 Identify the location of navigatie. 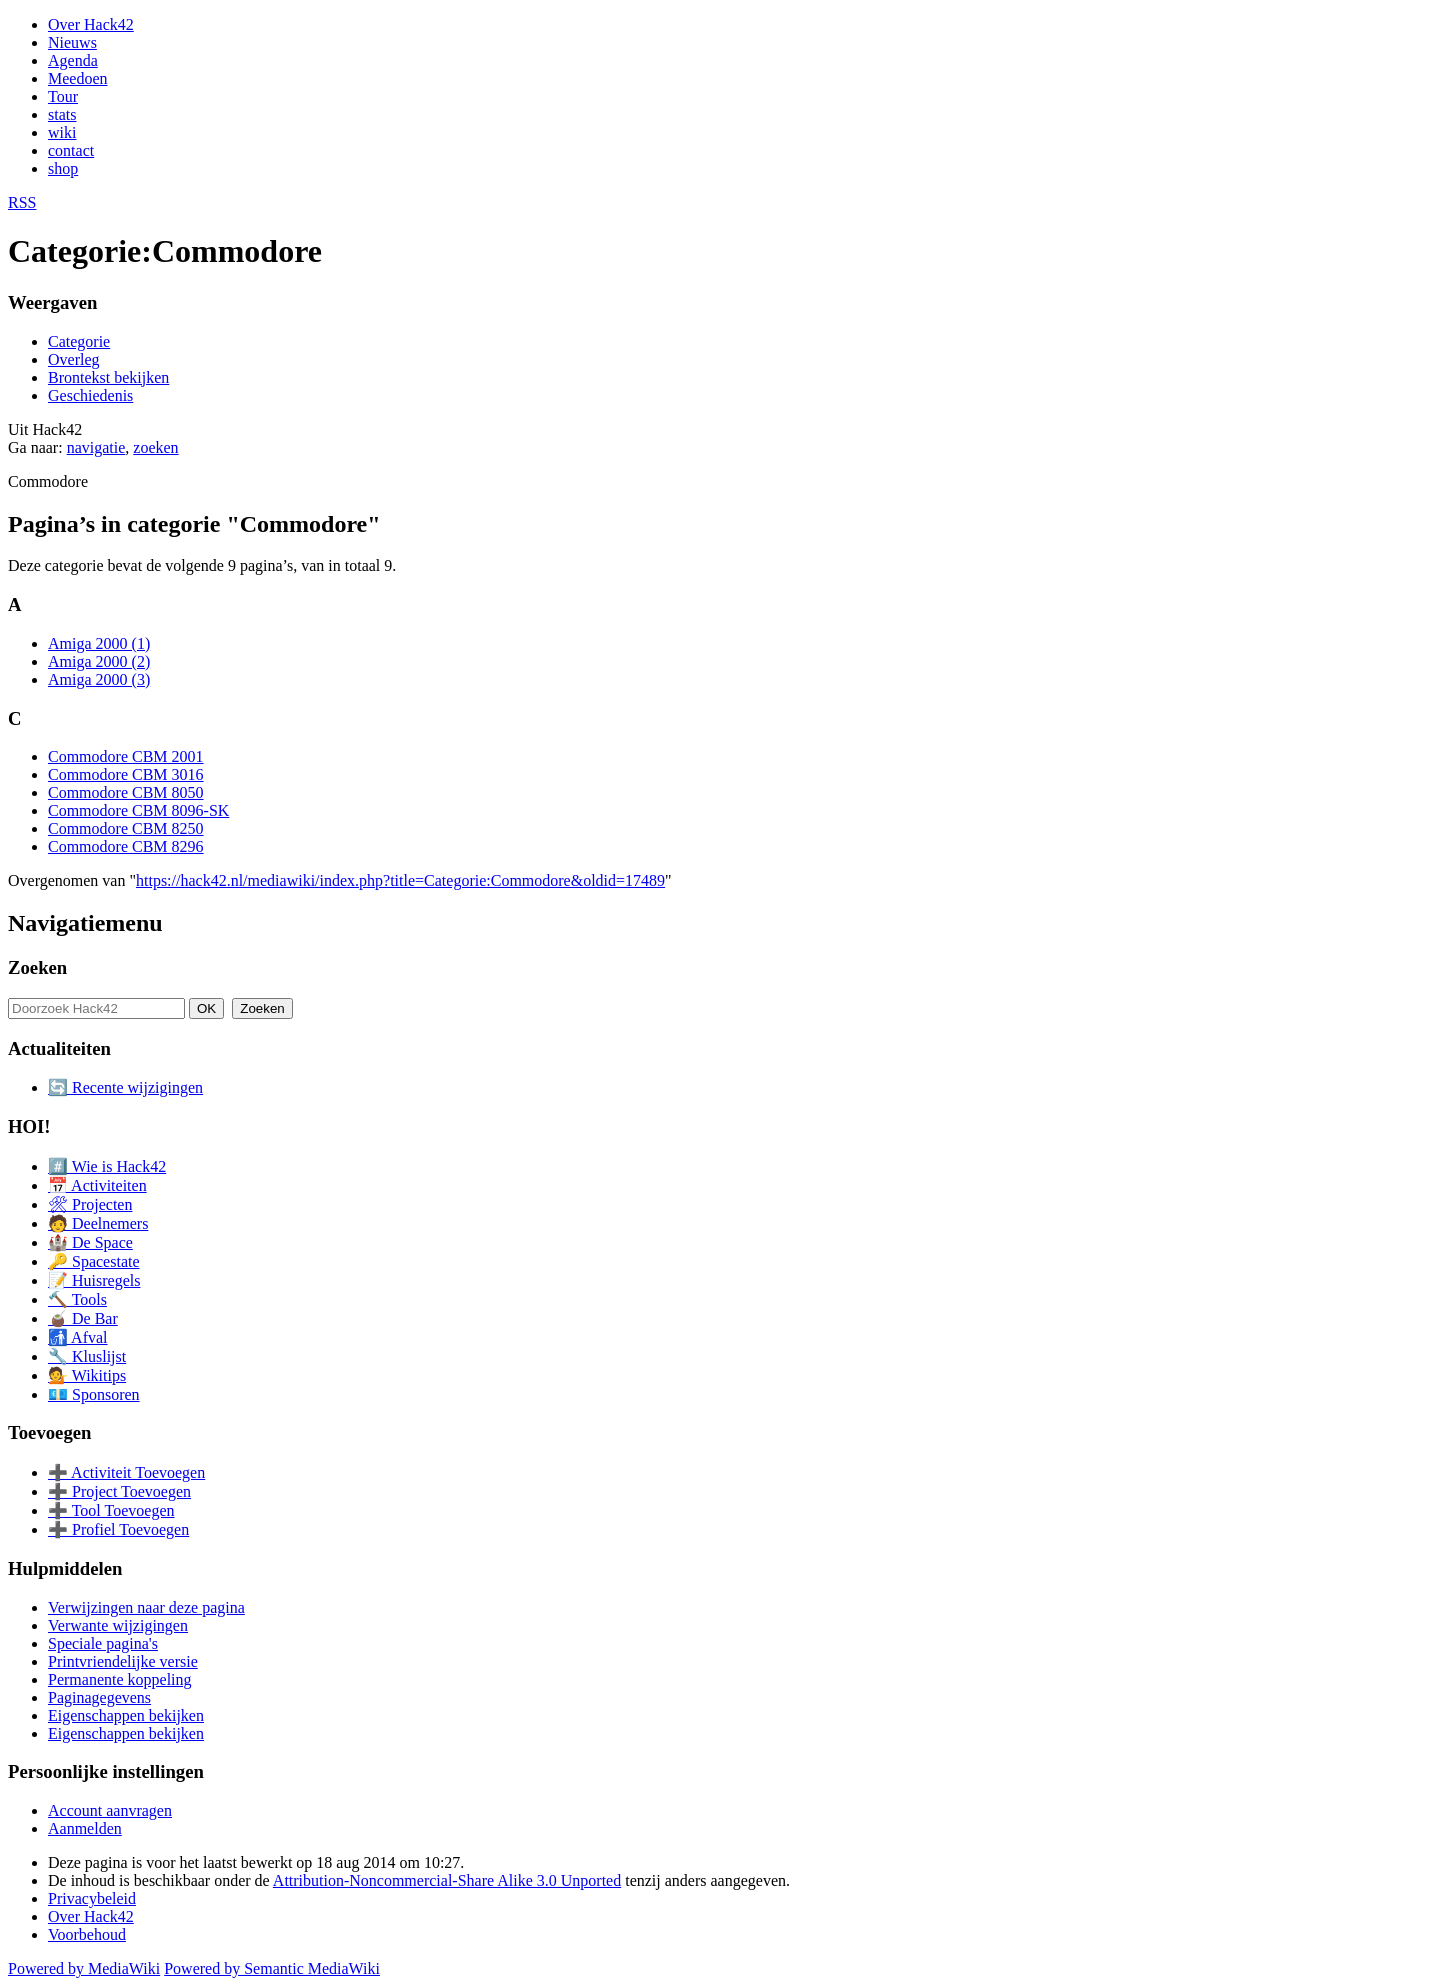
(96, 447).